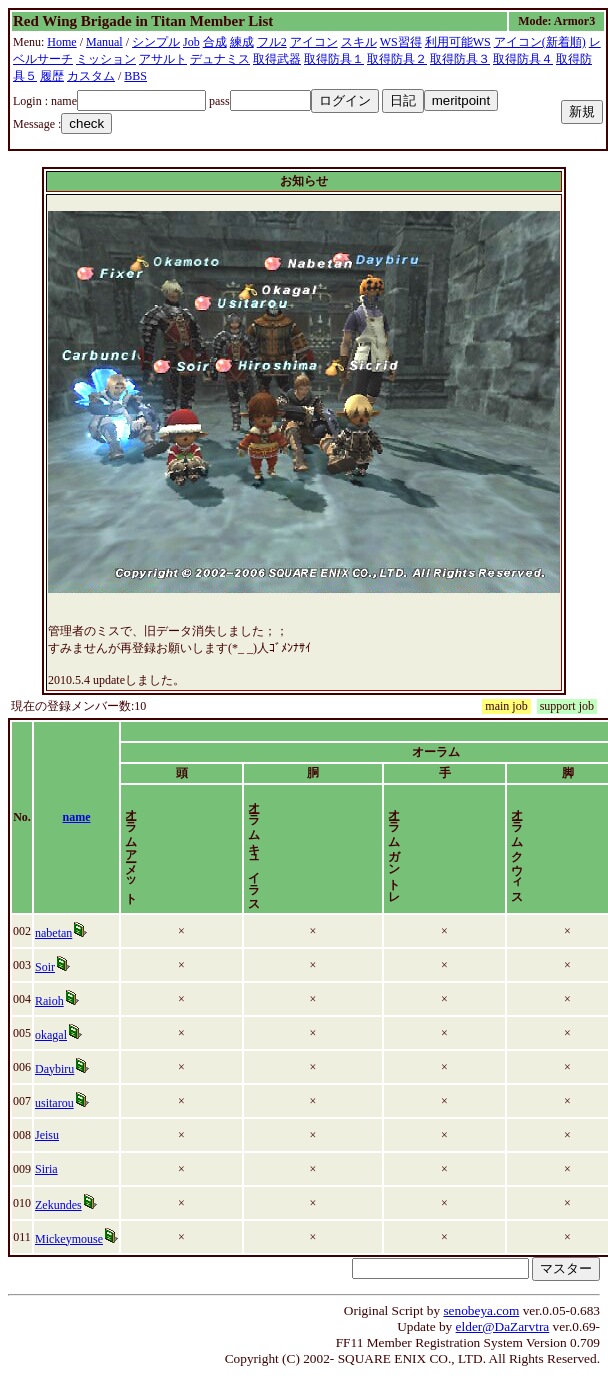 The height and width of the screenshot is (1391, 608). I want to click on Siria, so click(50, 1169).